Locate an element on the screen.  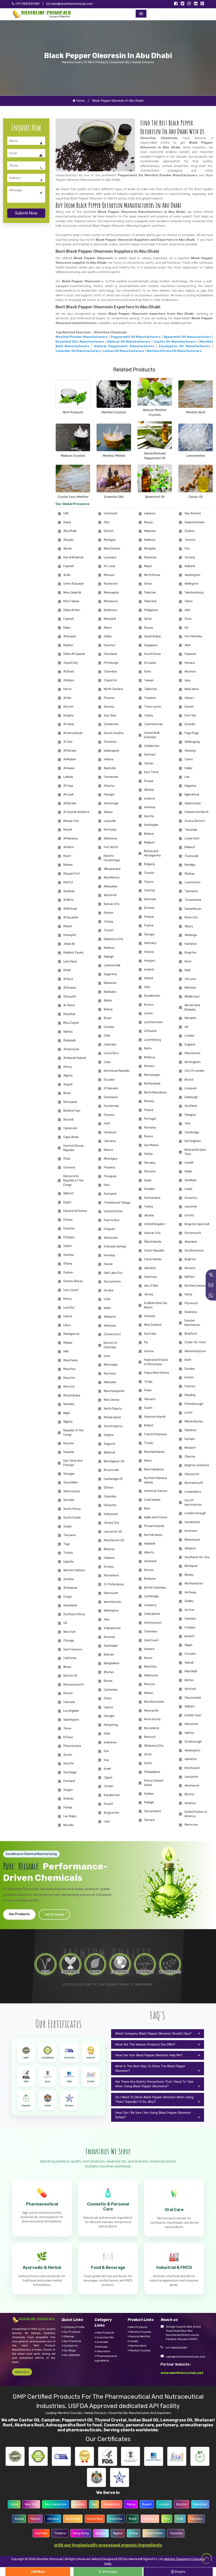
Bangladesh is located at coordinates (108, 1663).